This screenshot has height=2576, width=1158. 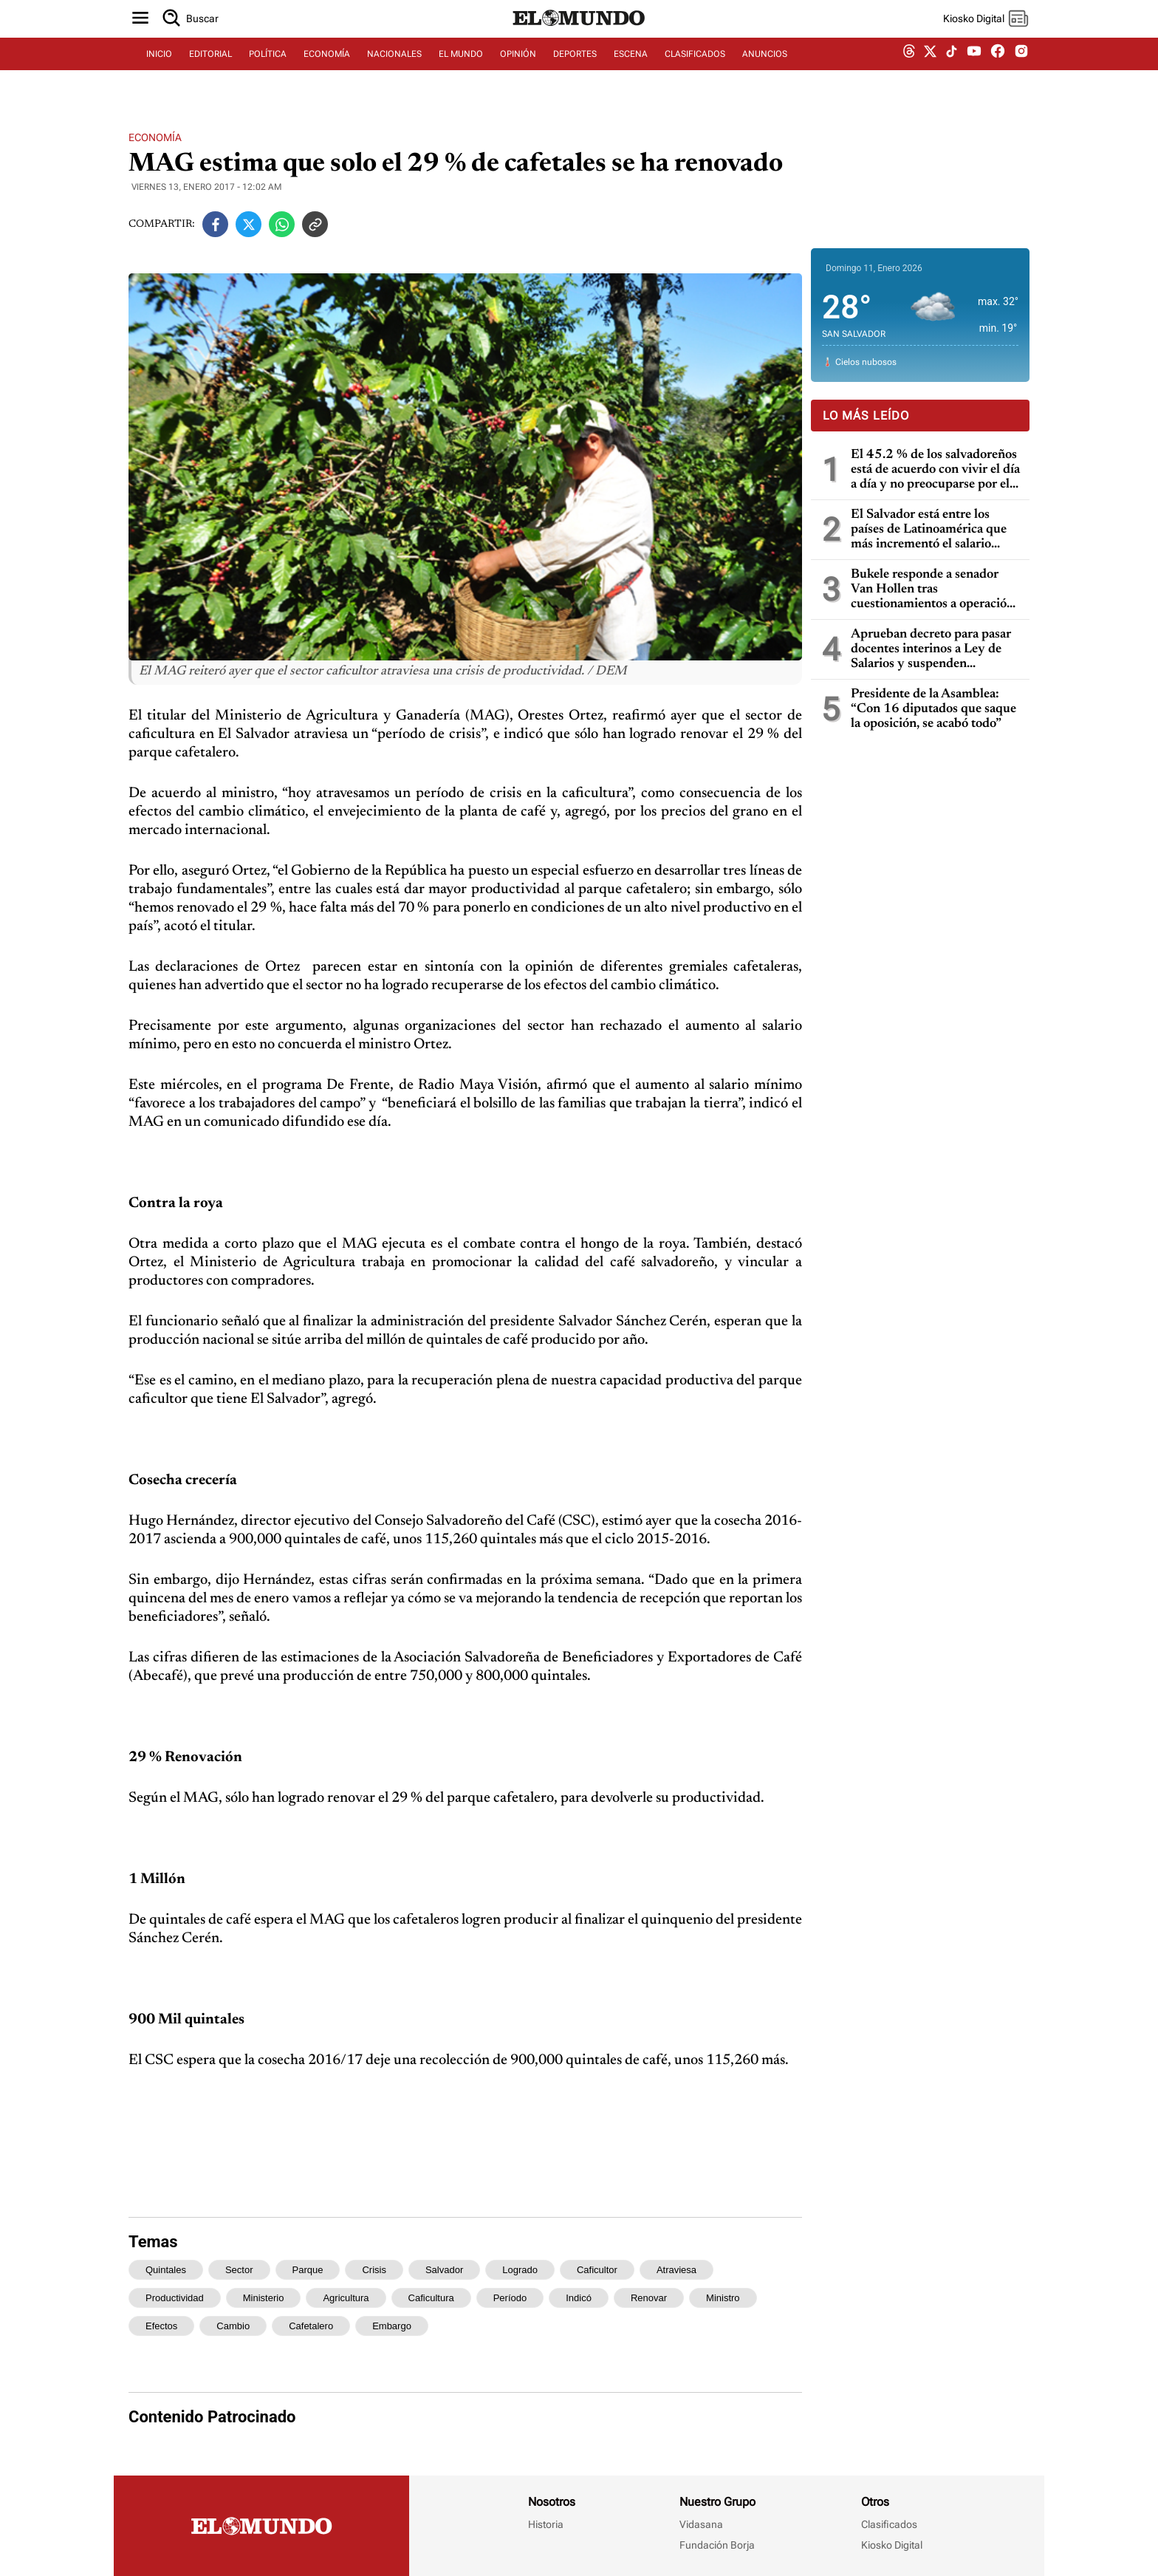 What do you see at coordinates (233, 2325) in the screenshot?
I see `cambio` at bounding box center [233, 2325].